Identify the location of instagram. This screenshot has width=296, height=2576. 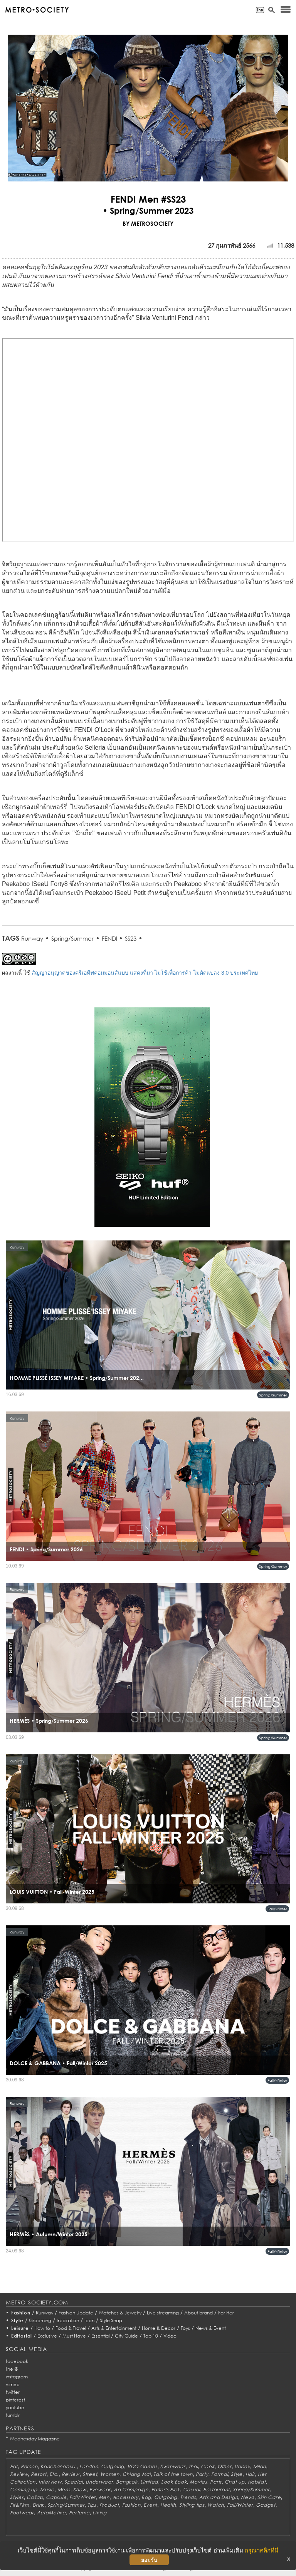
(17, 2377).